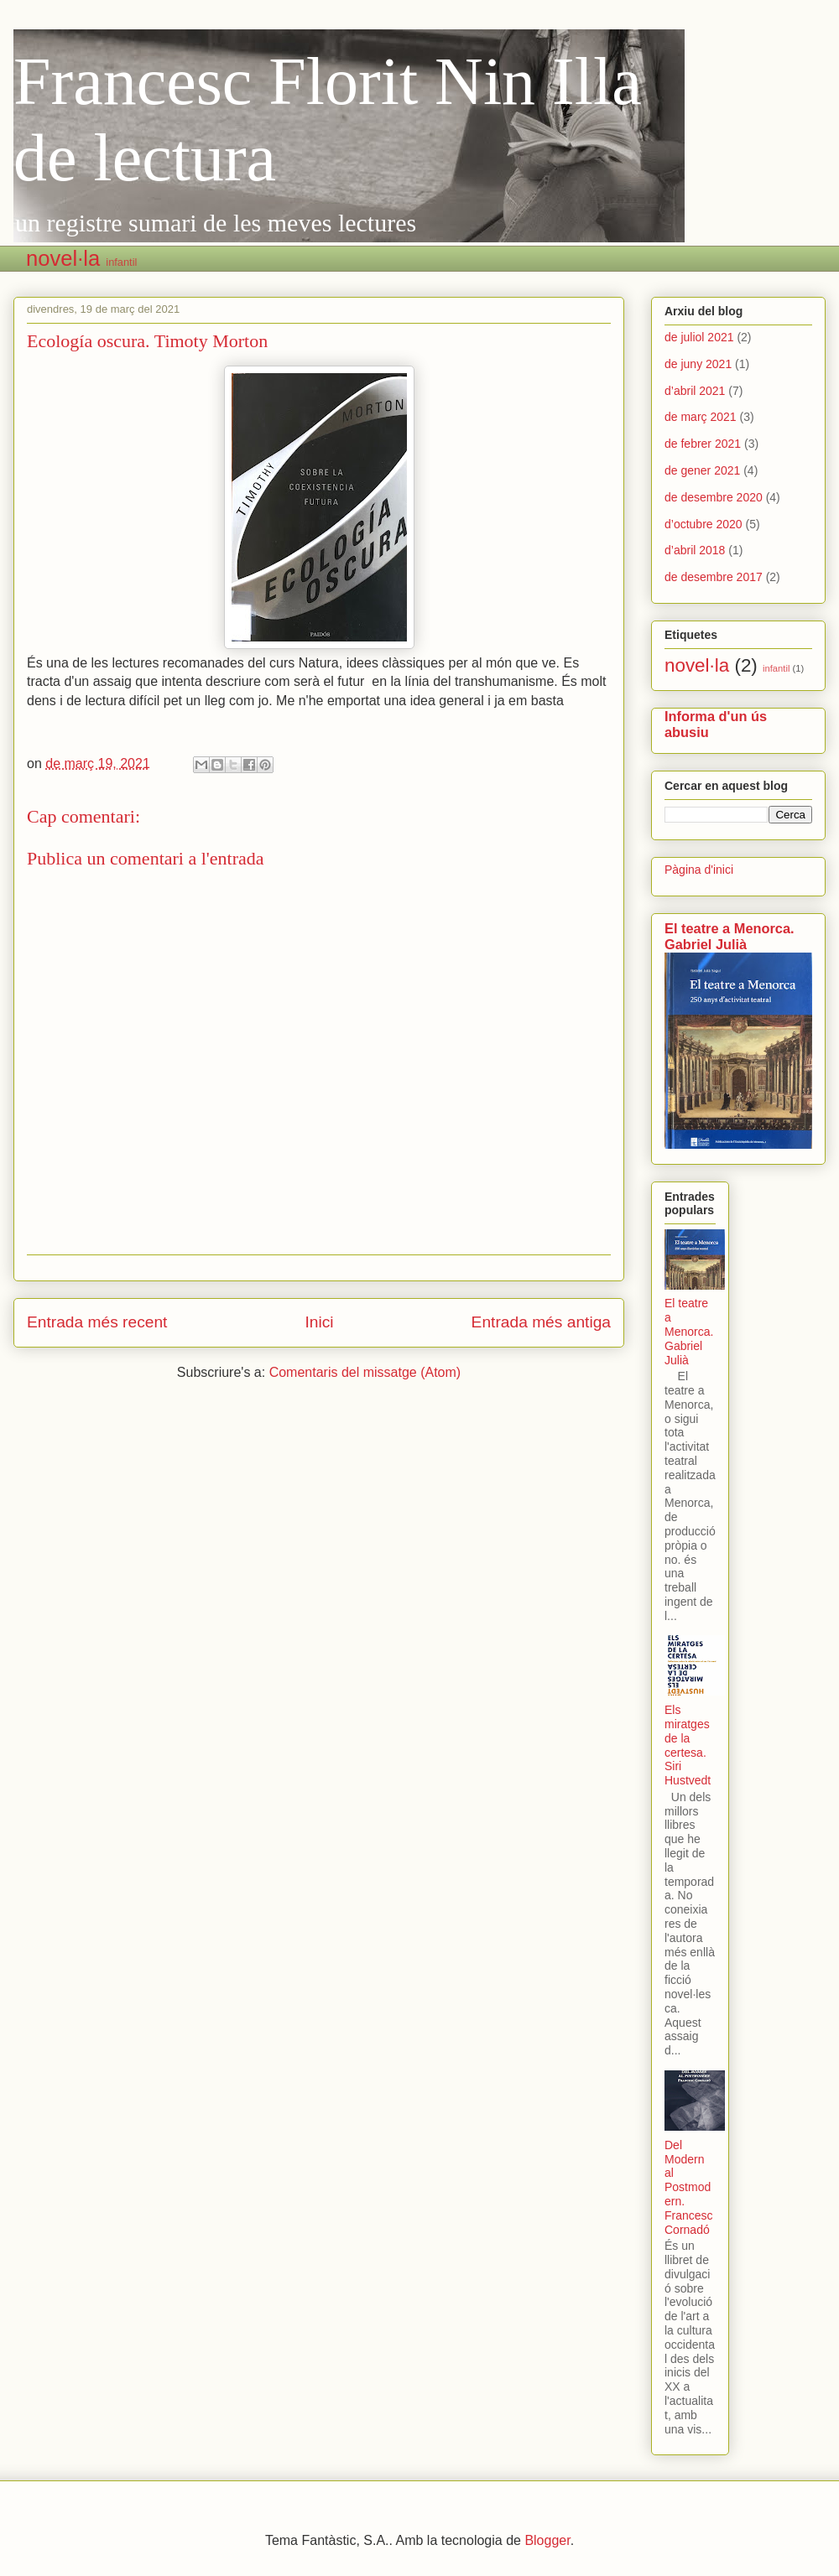 This screenshot has width=839, height=2576. What do you see at coordinates (688, 2187) in the screenshot?
I see `Del Modern al Postmodern. Francesc Cornadó` at bounding box center [688, 2187].